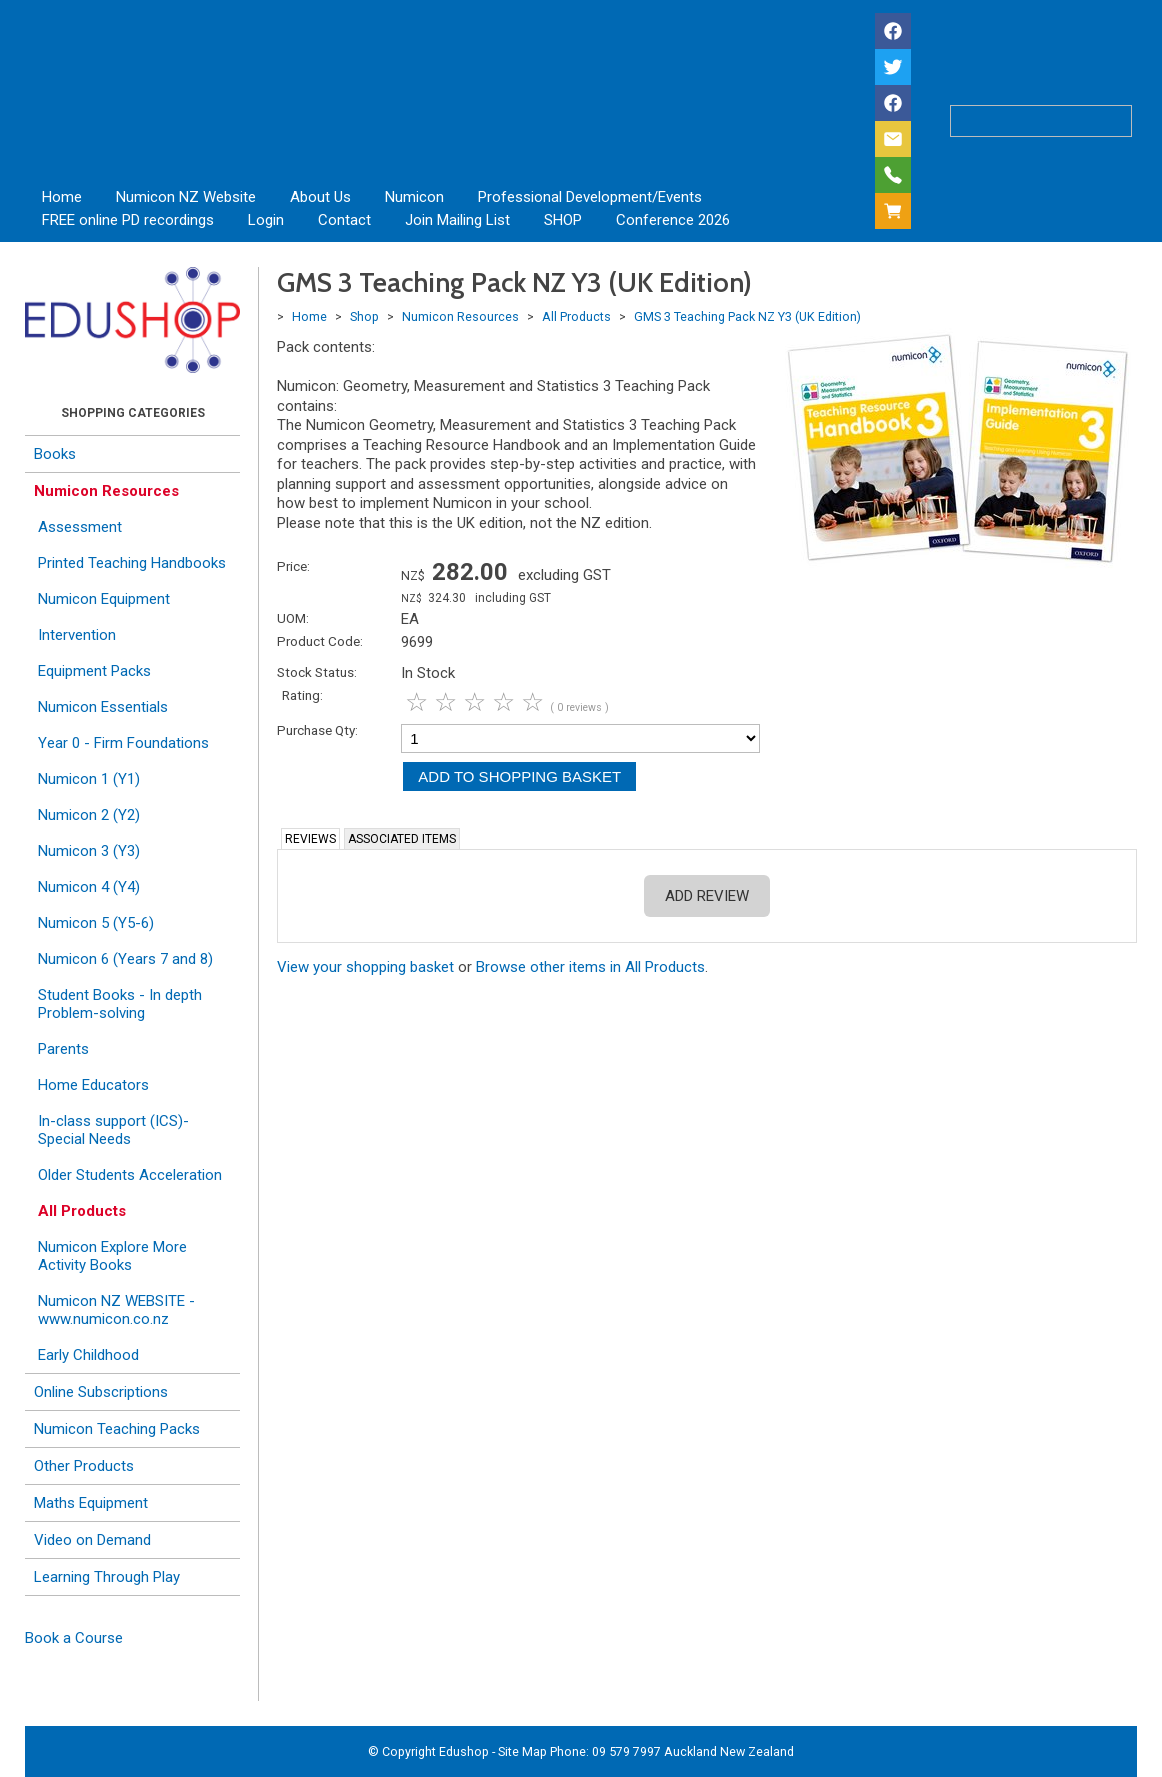 The image size is (1162, 1777). Describe the element at coordinates (74, 1638) in the screenshot. I see `Book a Course` at that location.